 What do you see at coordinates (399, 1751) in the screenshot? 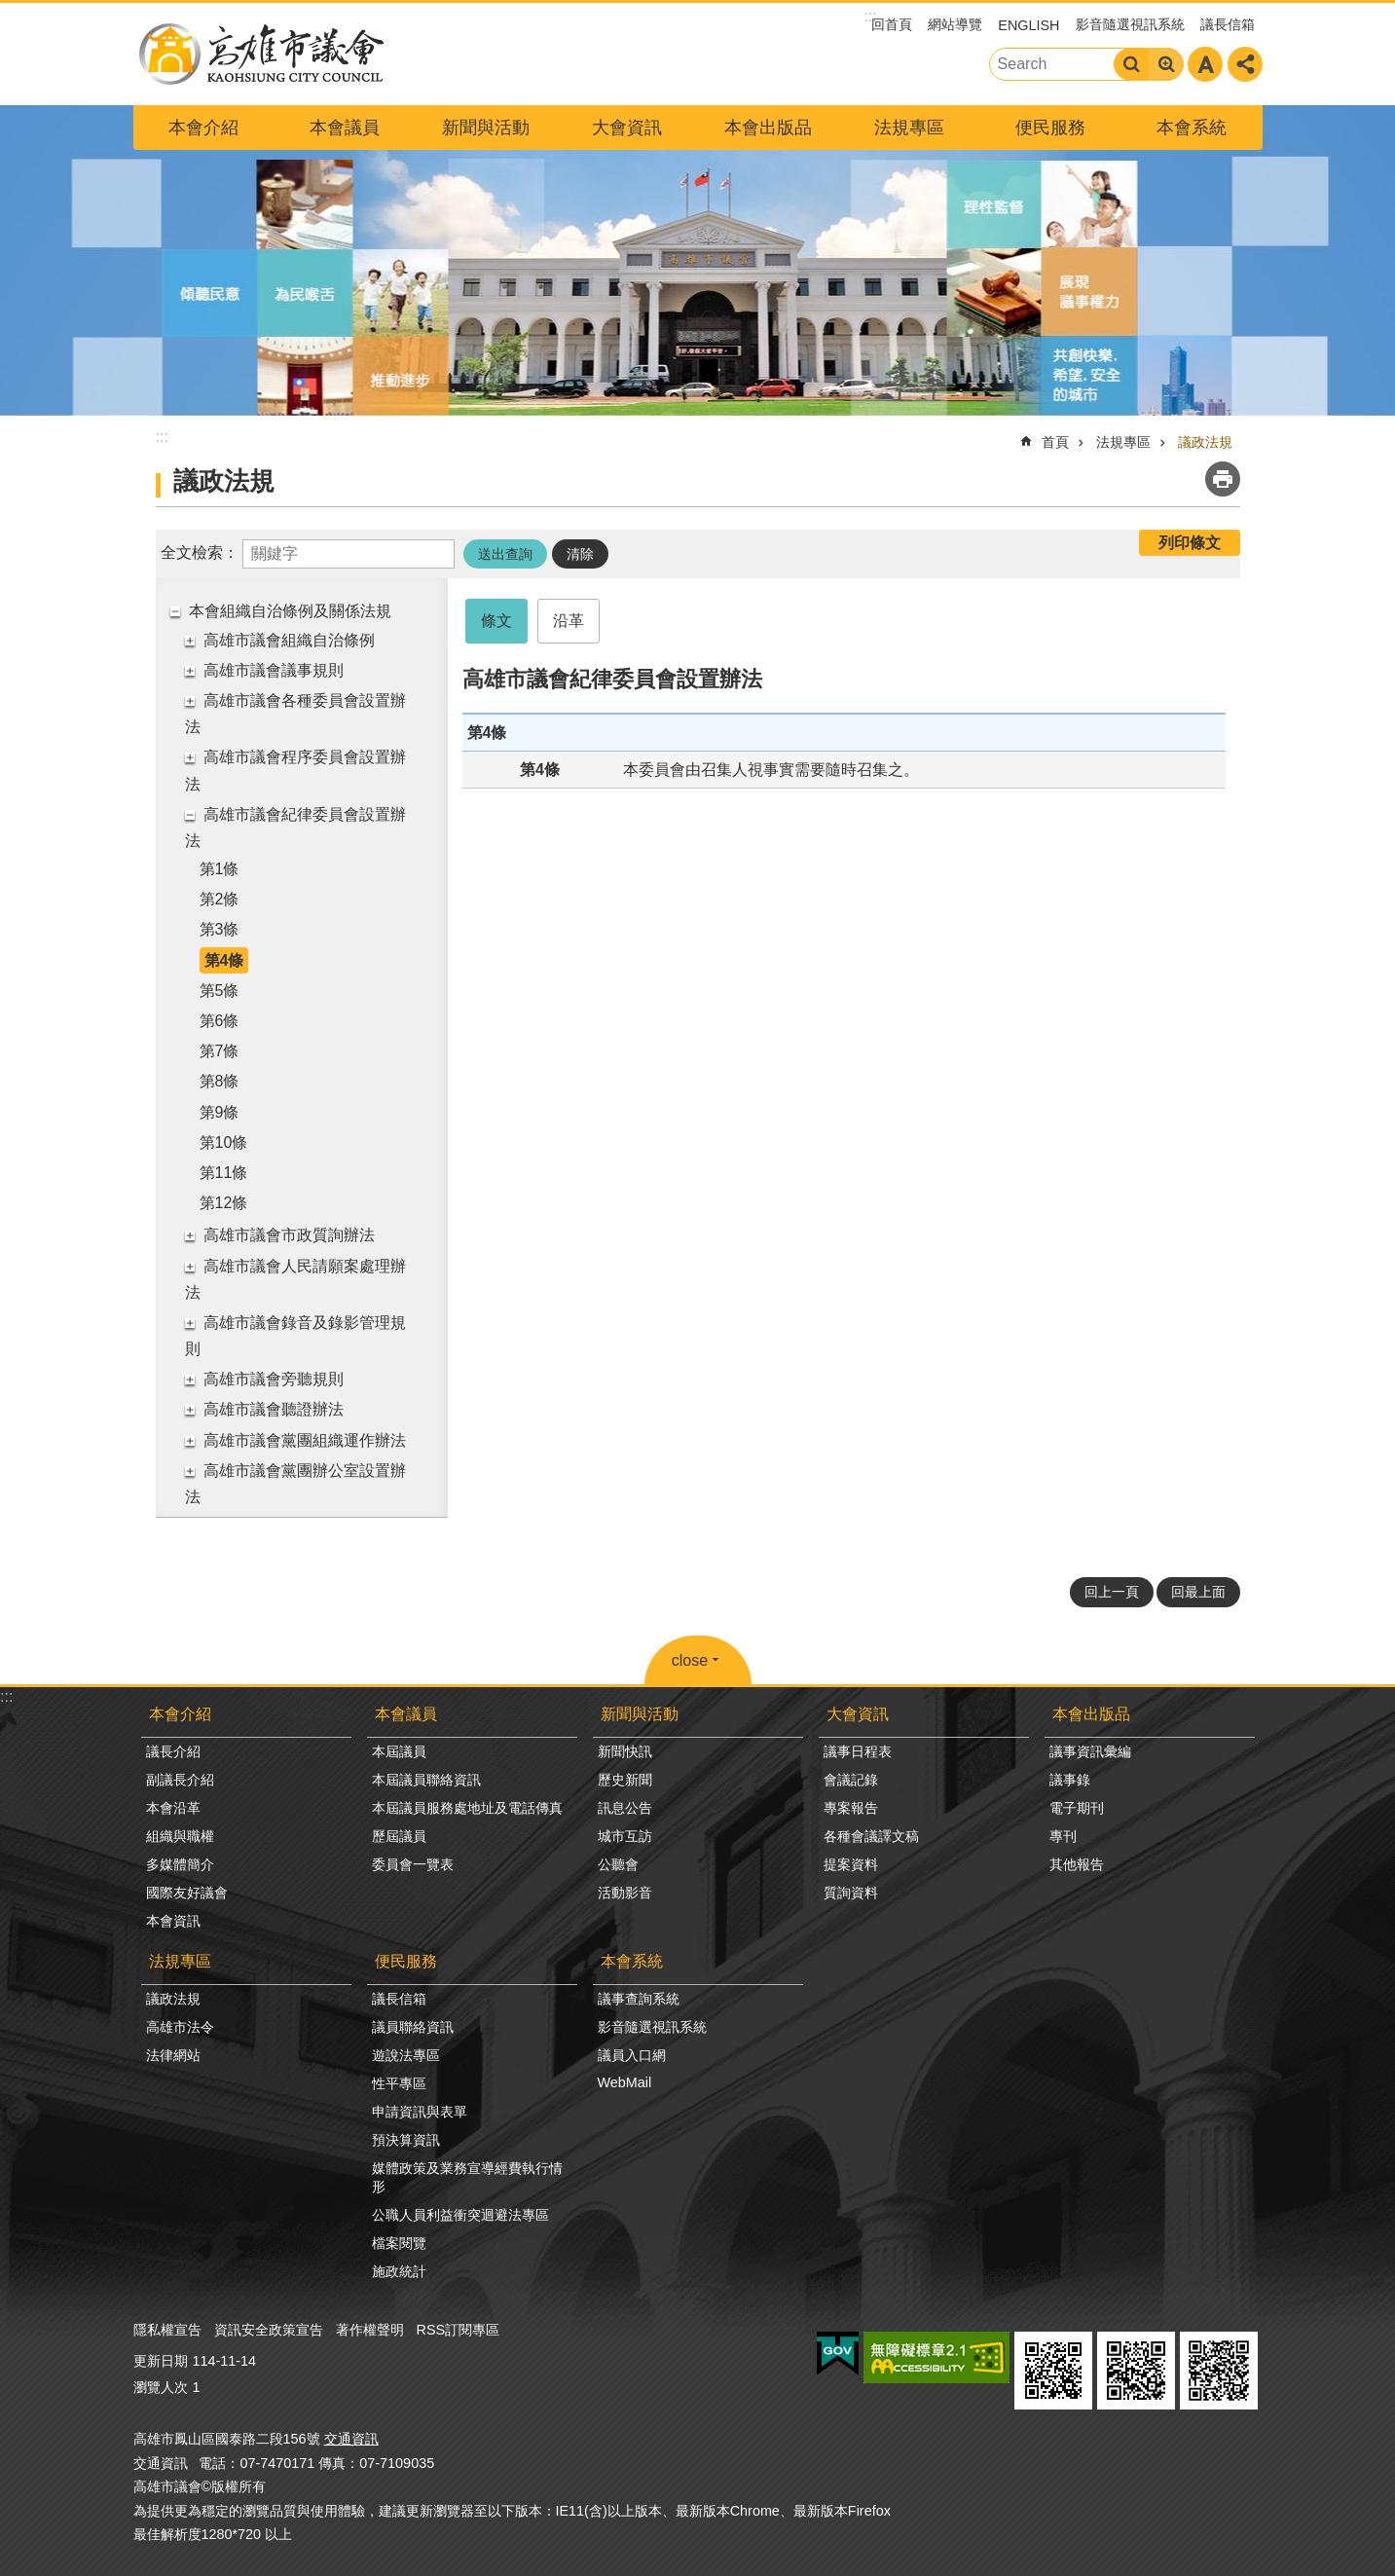
I see `本屆議員` at bounding box center [399, 1751].